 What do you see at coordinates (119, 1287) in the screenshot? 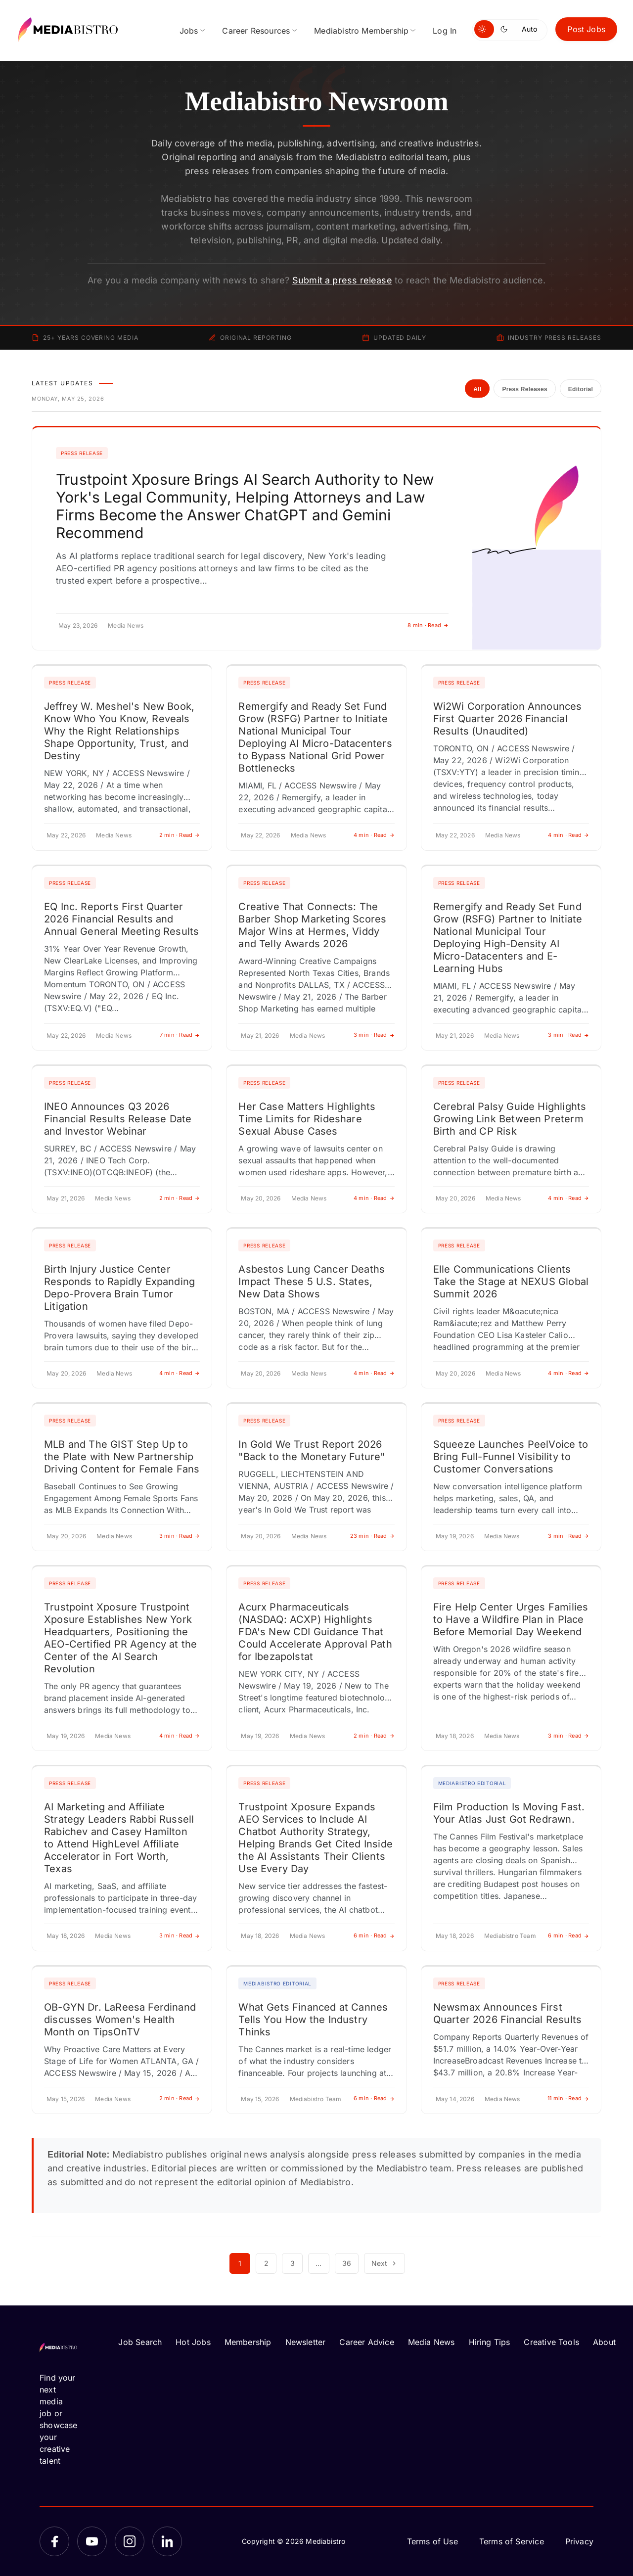
I see `Birth Injury Justice Center Responds to Rapidly Expanding Depo-Provera Brain Tumor Litigation` at bounding box center [119, 1287].